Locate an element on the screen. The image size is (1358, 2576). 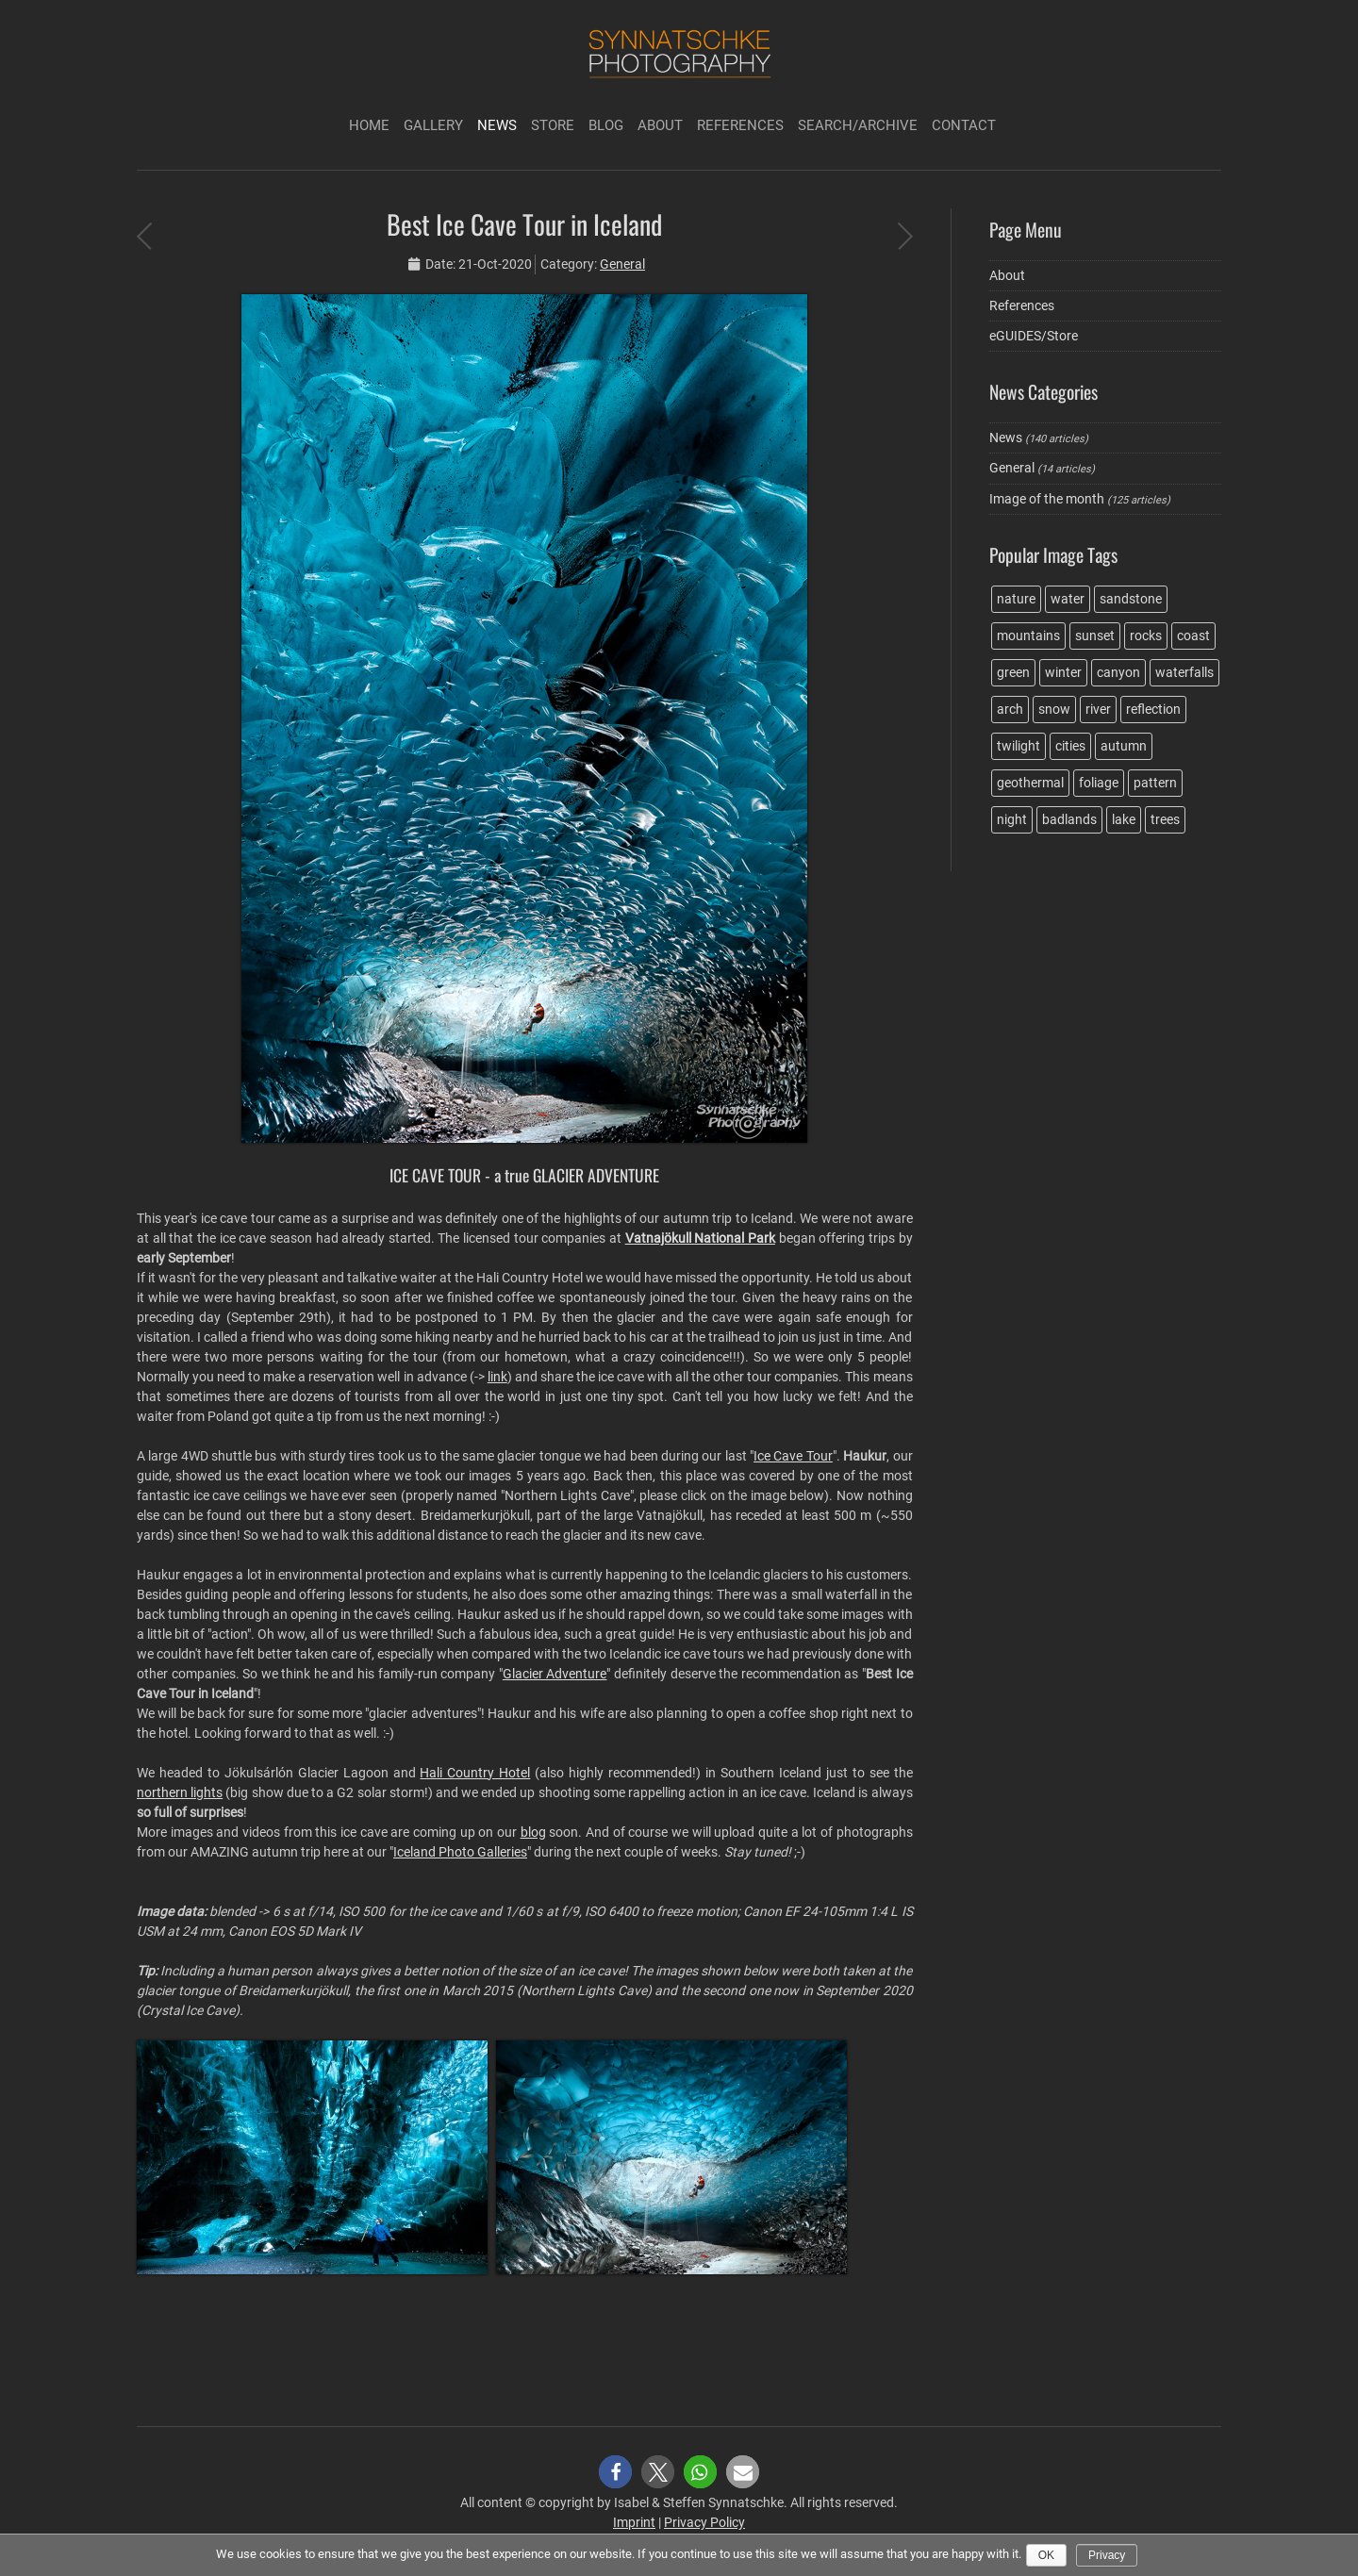
cities is located at coordinates (1070, 745).